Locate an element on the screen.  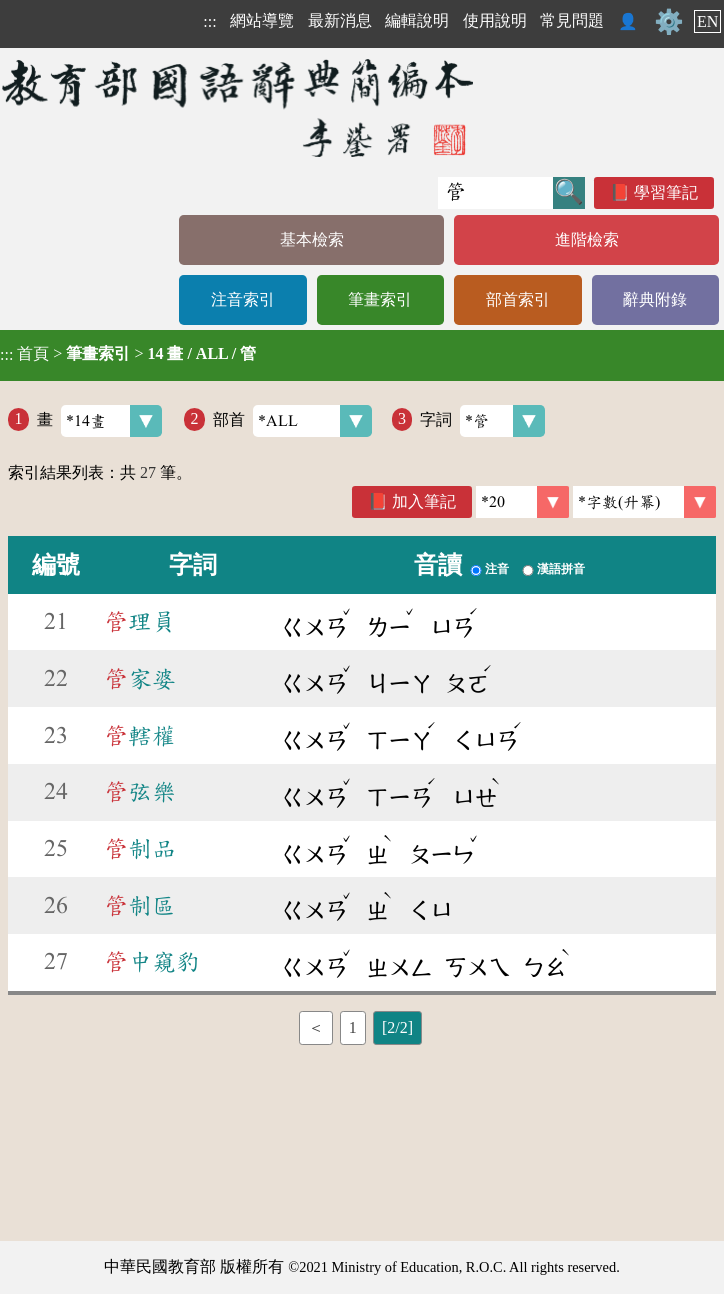
制區 is located at coordinates (140, 906).